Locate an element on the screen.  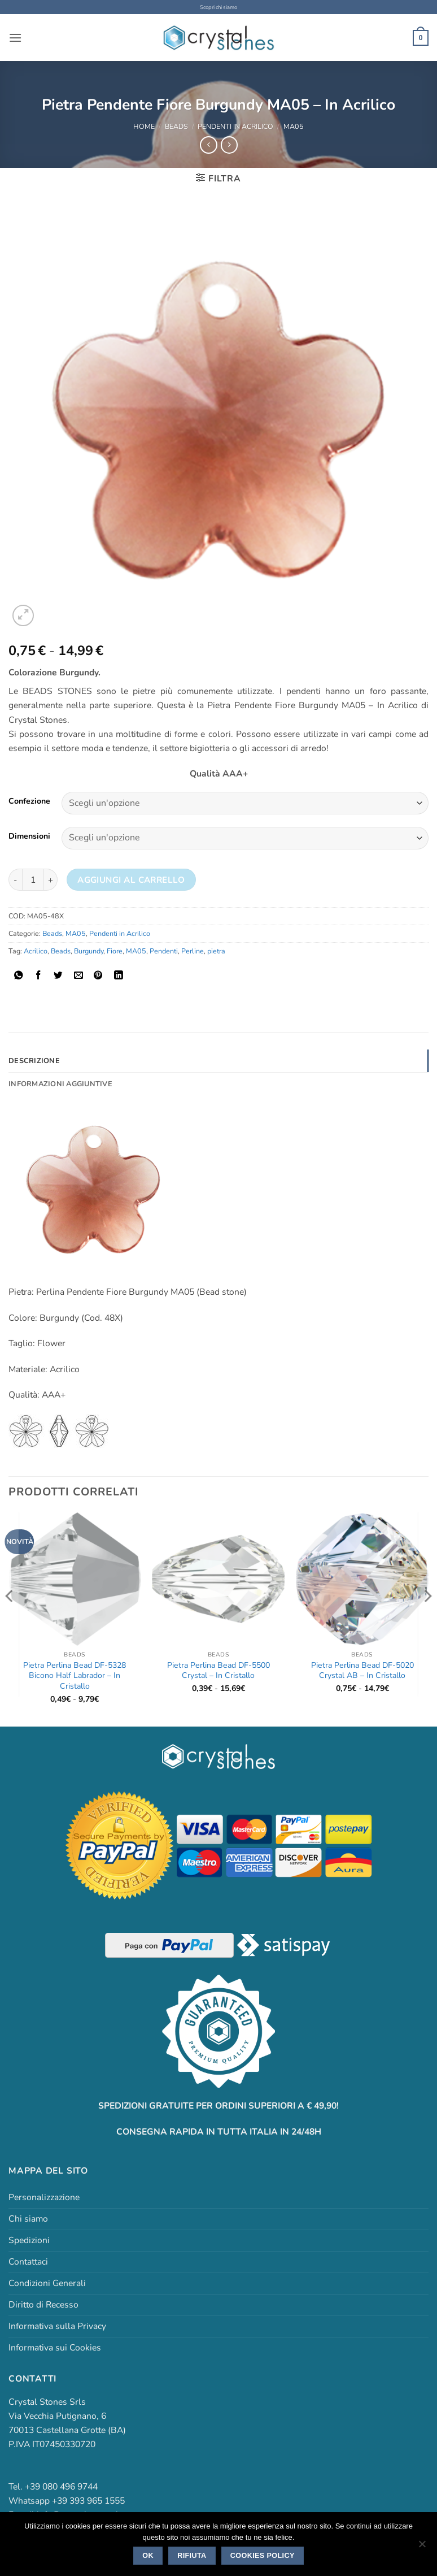
[Aumenta quantità di Pietra Pendente Fiore Burgundy MA05 - In Acrilico] is located at coordinates (51, 880).